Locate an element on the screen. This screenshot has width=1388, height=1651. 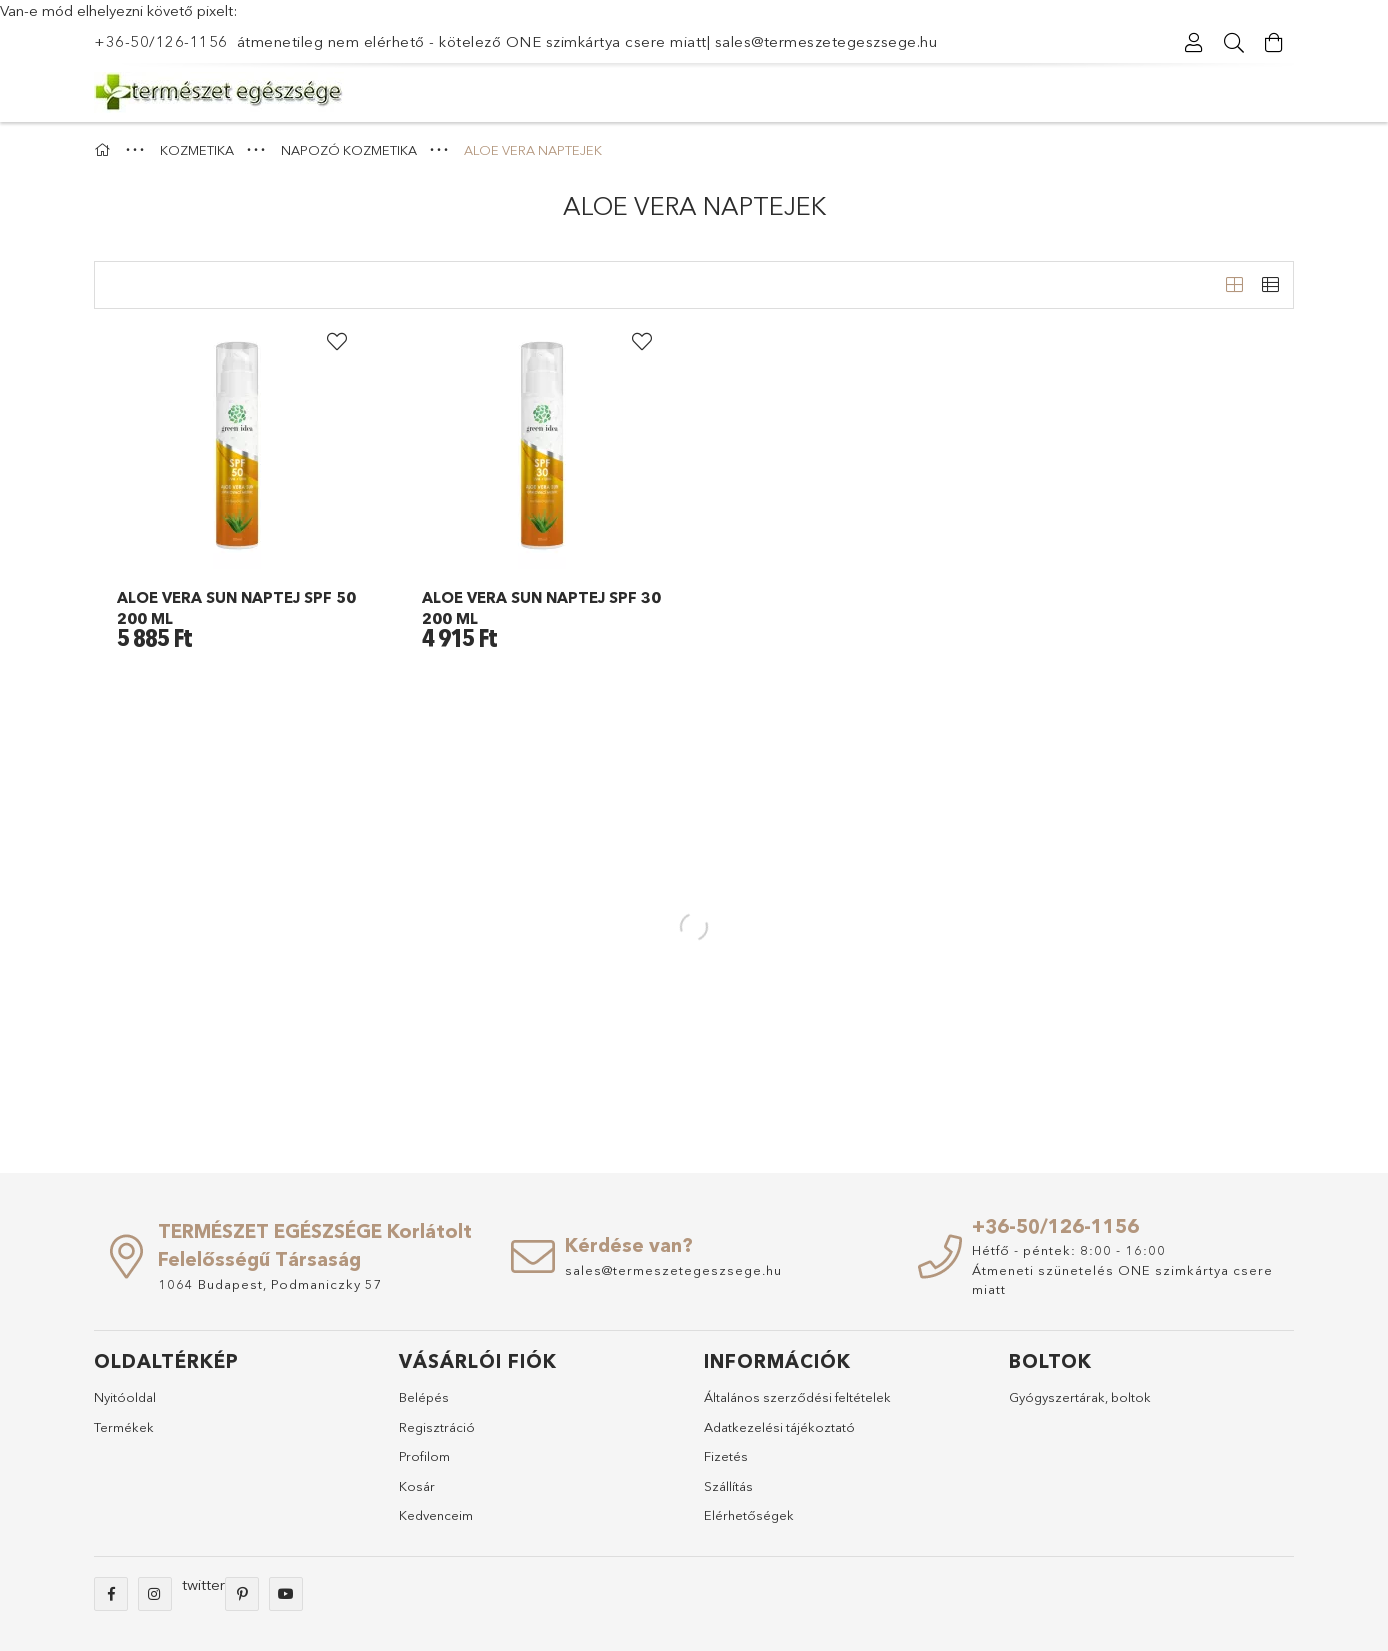
Termékek is located at coordinates (124, 1427).